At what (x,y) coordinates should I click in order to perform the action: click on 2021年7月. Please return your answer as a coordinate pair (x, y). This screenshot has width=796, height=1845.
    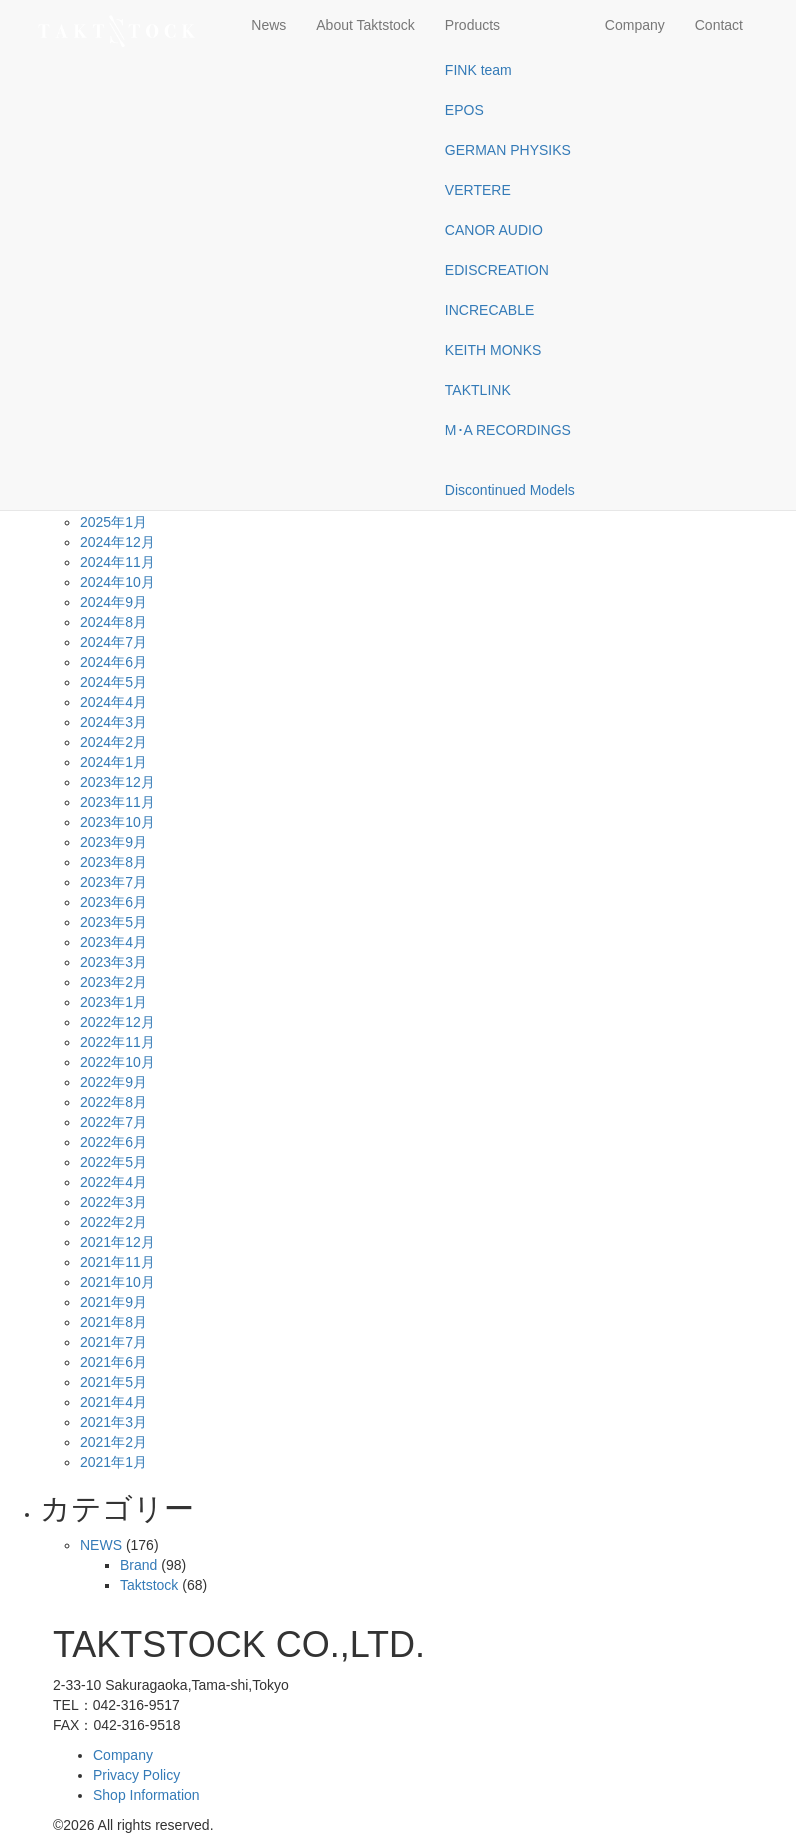
    Looking at the image, I should click on (113, 1342).